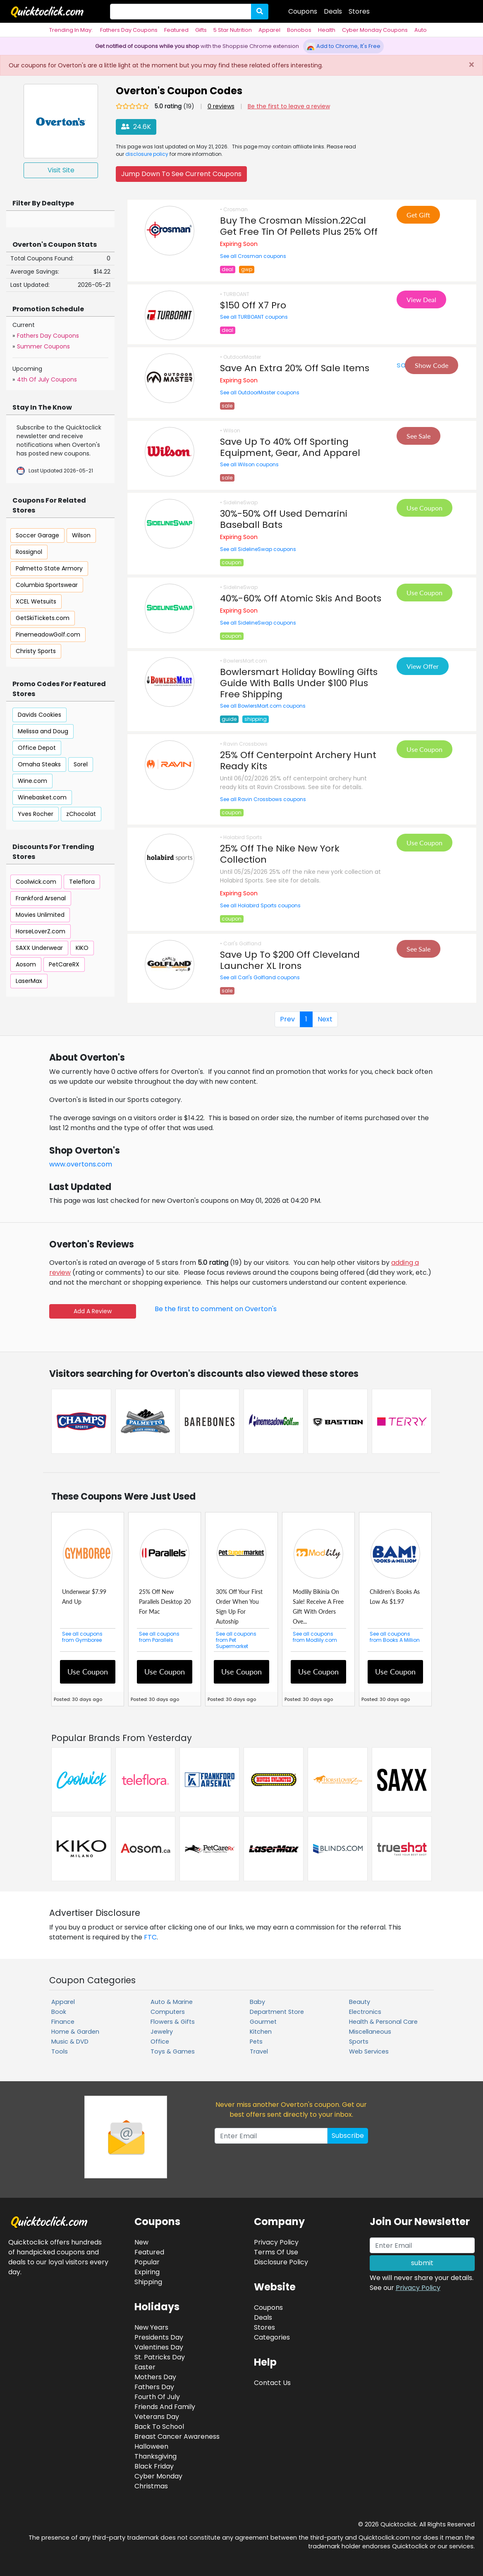  Describe the element at coordinates (164, 2406) in the screenshot. I see `Friends And Family` at that location.